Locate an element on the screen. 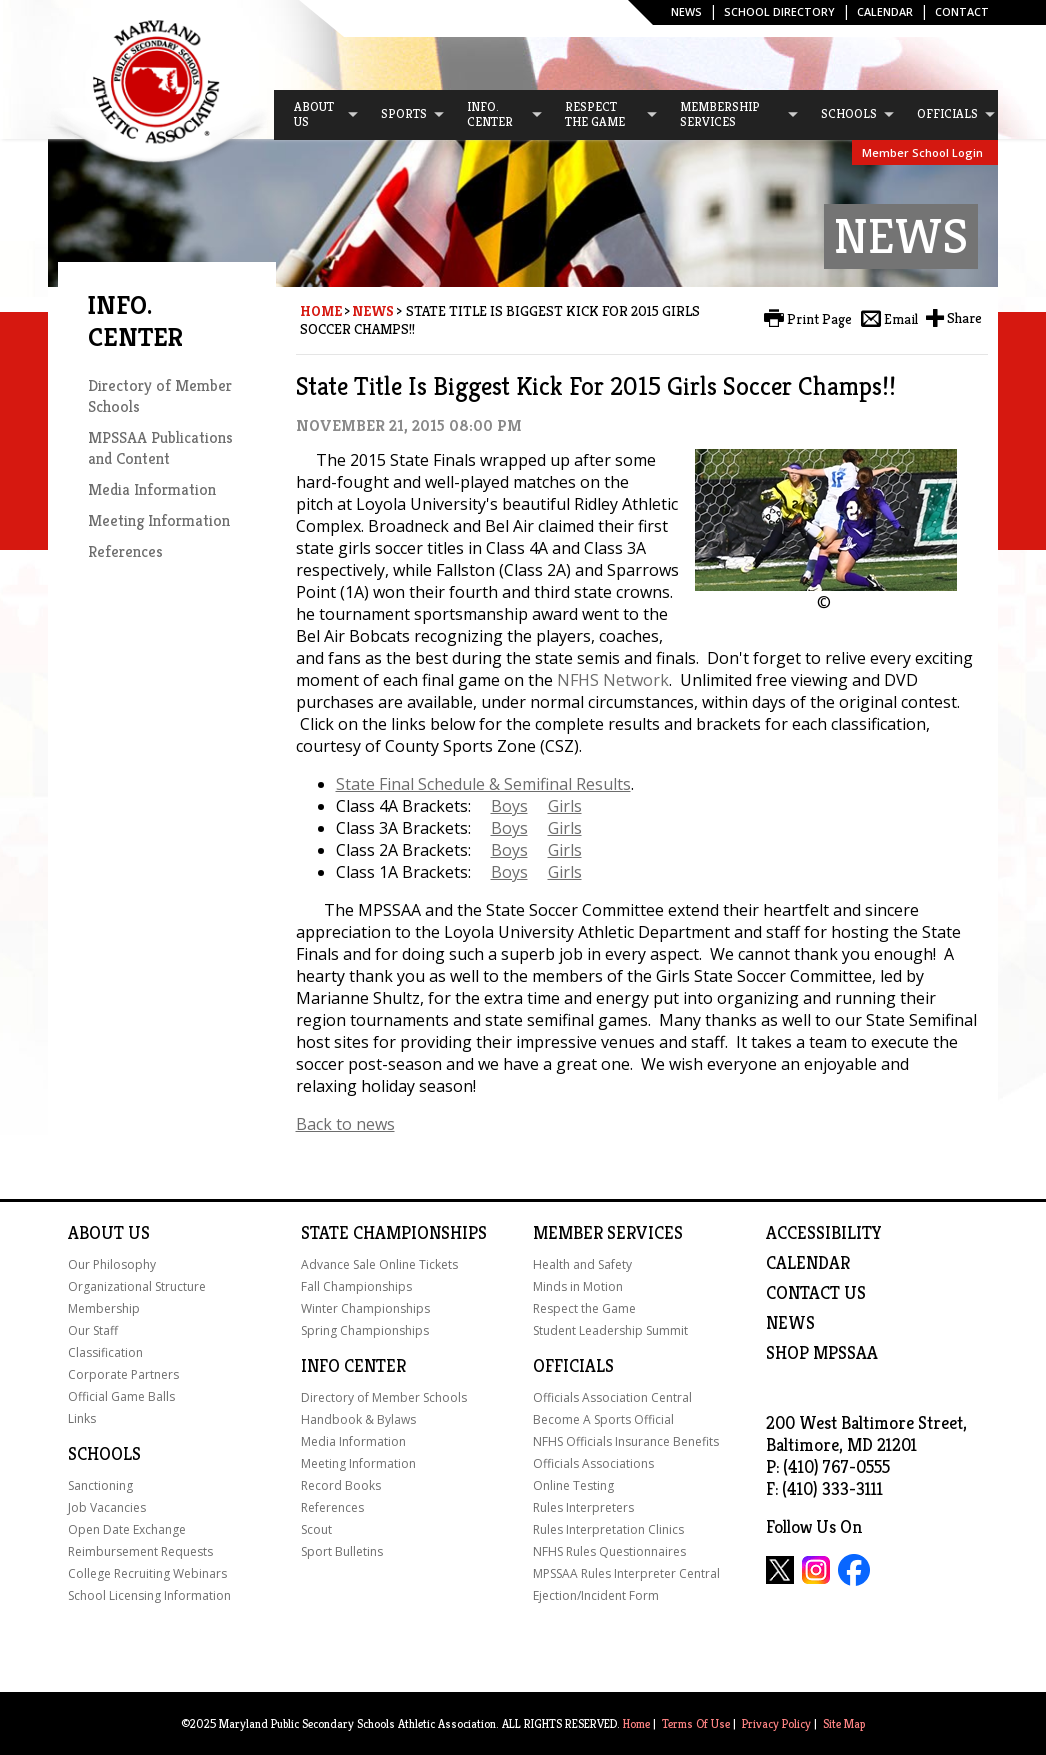  Record Books is located at coordinates (341, 1485).